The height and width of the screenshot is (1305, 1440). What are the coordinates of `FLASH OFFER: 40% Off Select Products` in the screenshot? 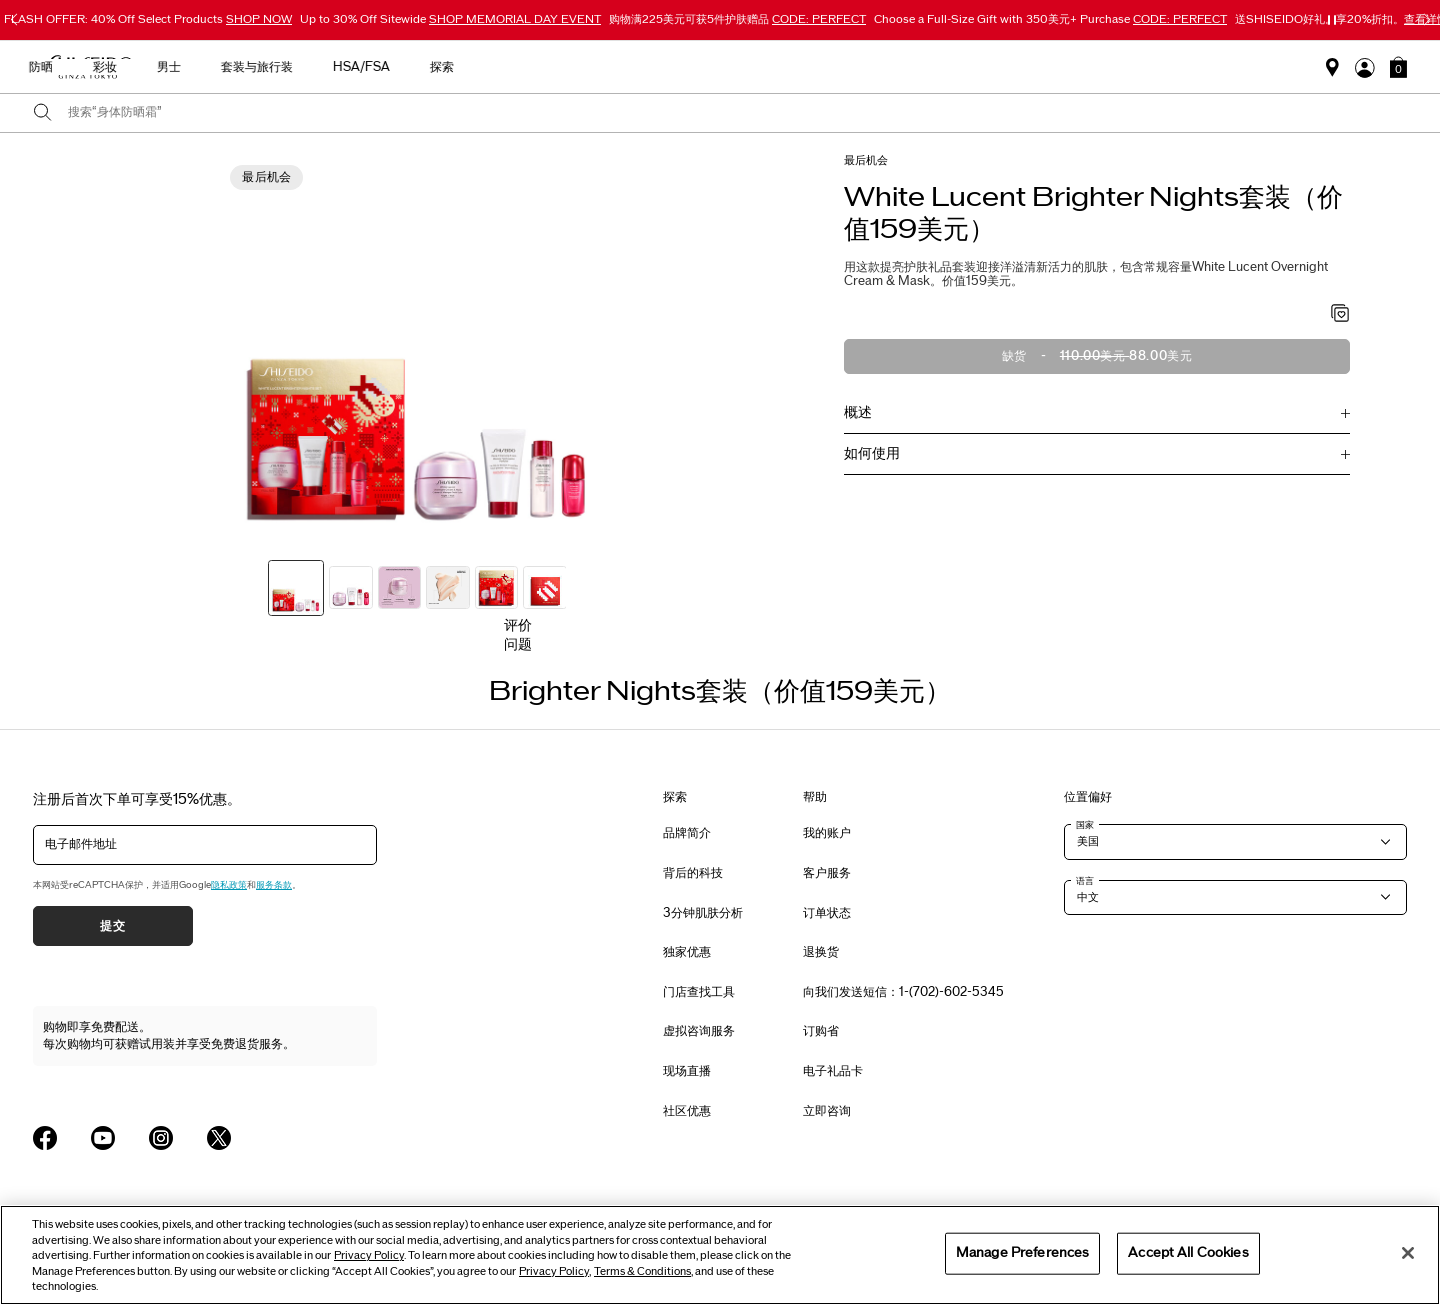 It's located at (148, 19).